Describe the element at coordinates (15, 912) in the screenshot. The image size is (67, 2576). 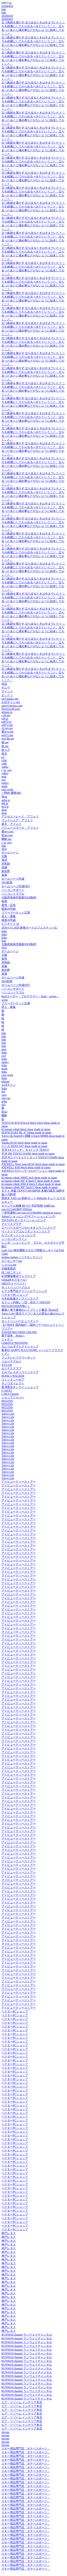
I see `フリーマーケット広場` at that location.